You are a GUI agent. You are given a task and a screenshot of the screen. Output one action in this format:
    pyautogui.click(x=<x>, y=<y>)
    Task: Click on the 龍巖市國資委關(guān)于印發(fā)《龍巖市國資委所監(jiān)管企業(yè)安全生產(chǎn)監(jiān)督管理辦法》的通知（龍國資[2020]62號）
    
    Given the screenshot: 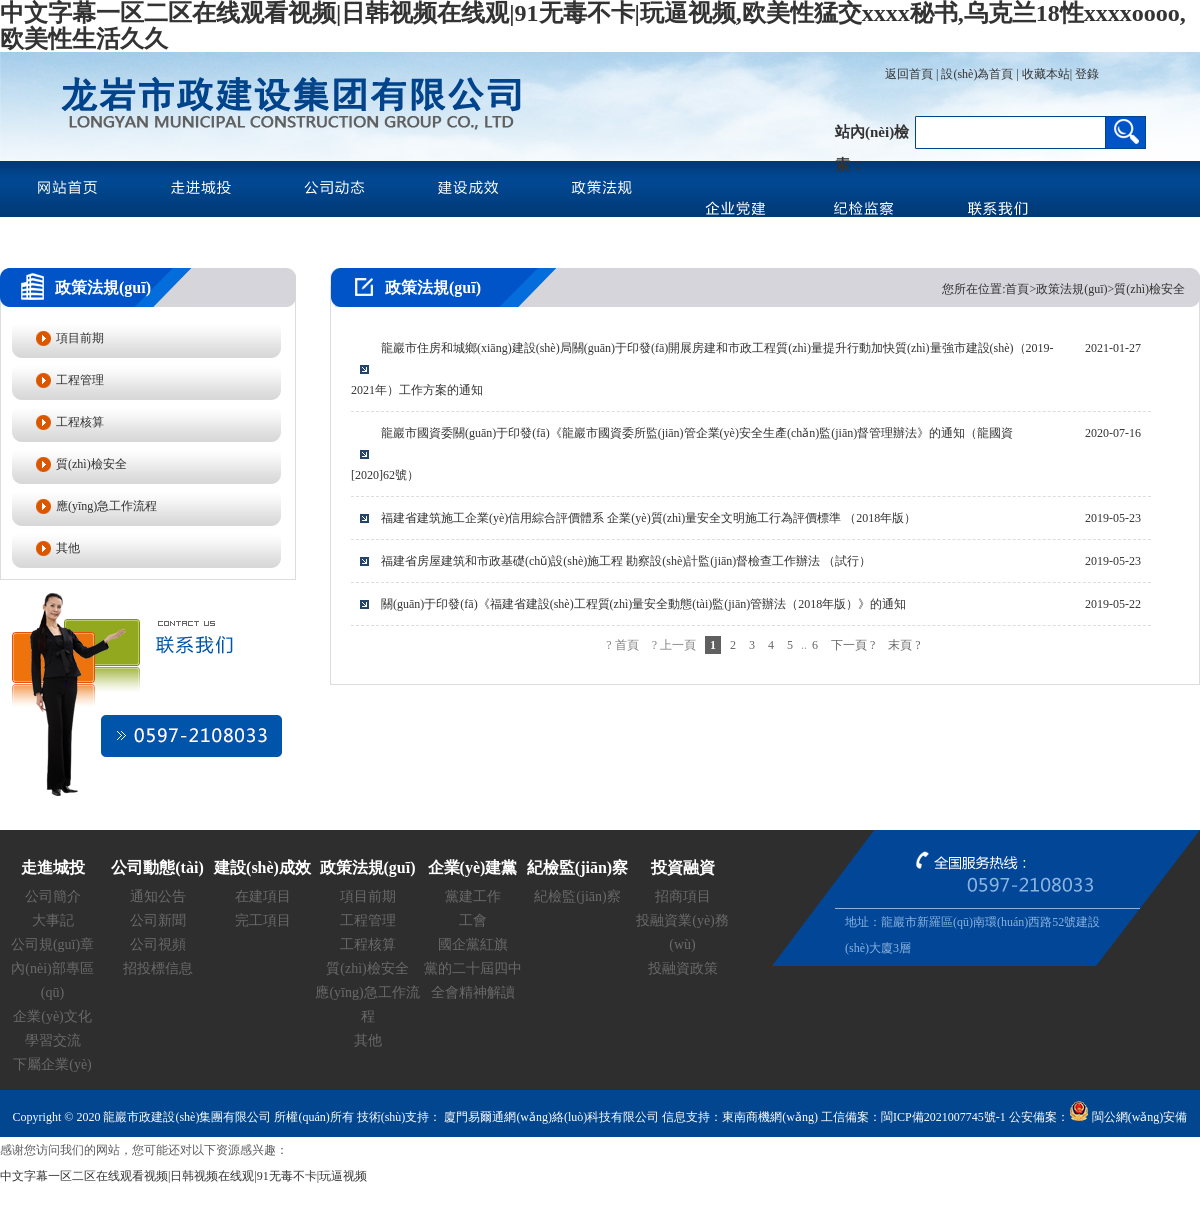 What is the action you would take?
    pyautogui.click(x=682, y=454)
    